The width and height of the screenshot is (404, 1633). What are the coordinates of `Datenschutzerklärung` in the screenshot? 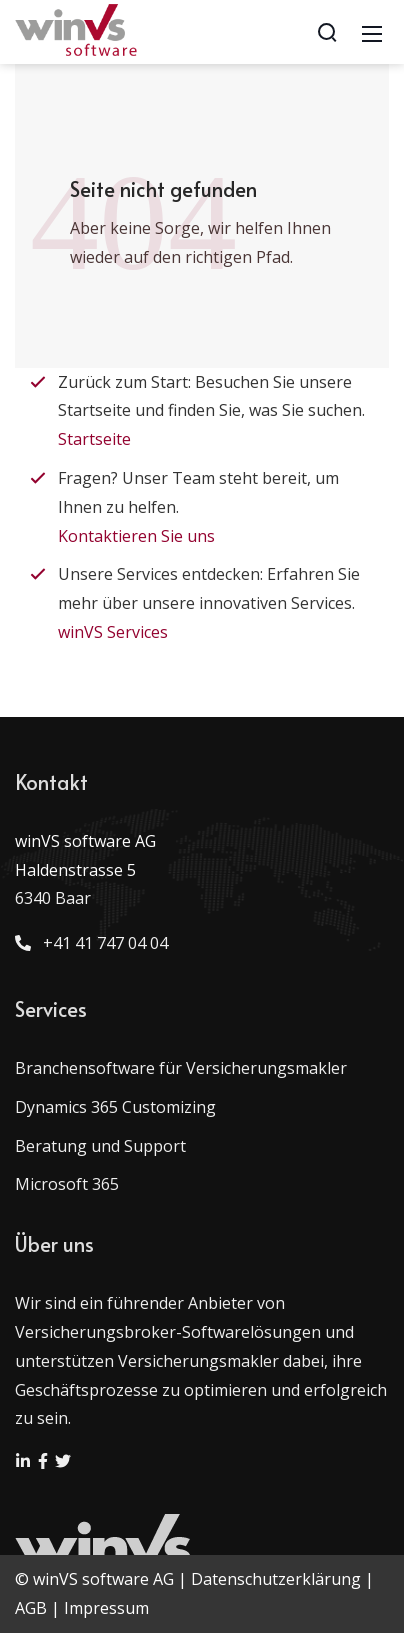 It's located at (276, 1579).